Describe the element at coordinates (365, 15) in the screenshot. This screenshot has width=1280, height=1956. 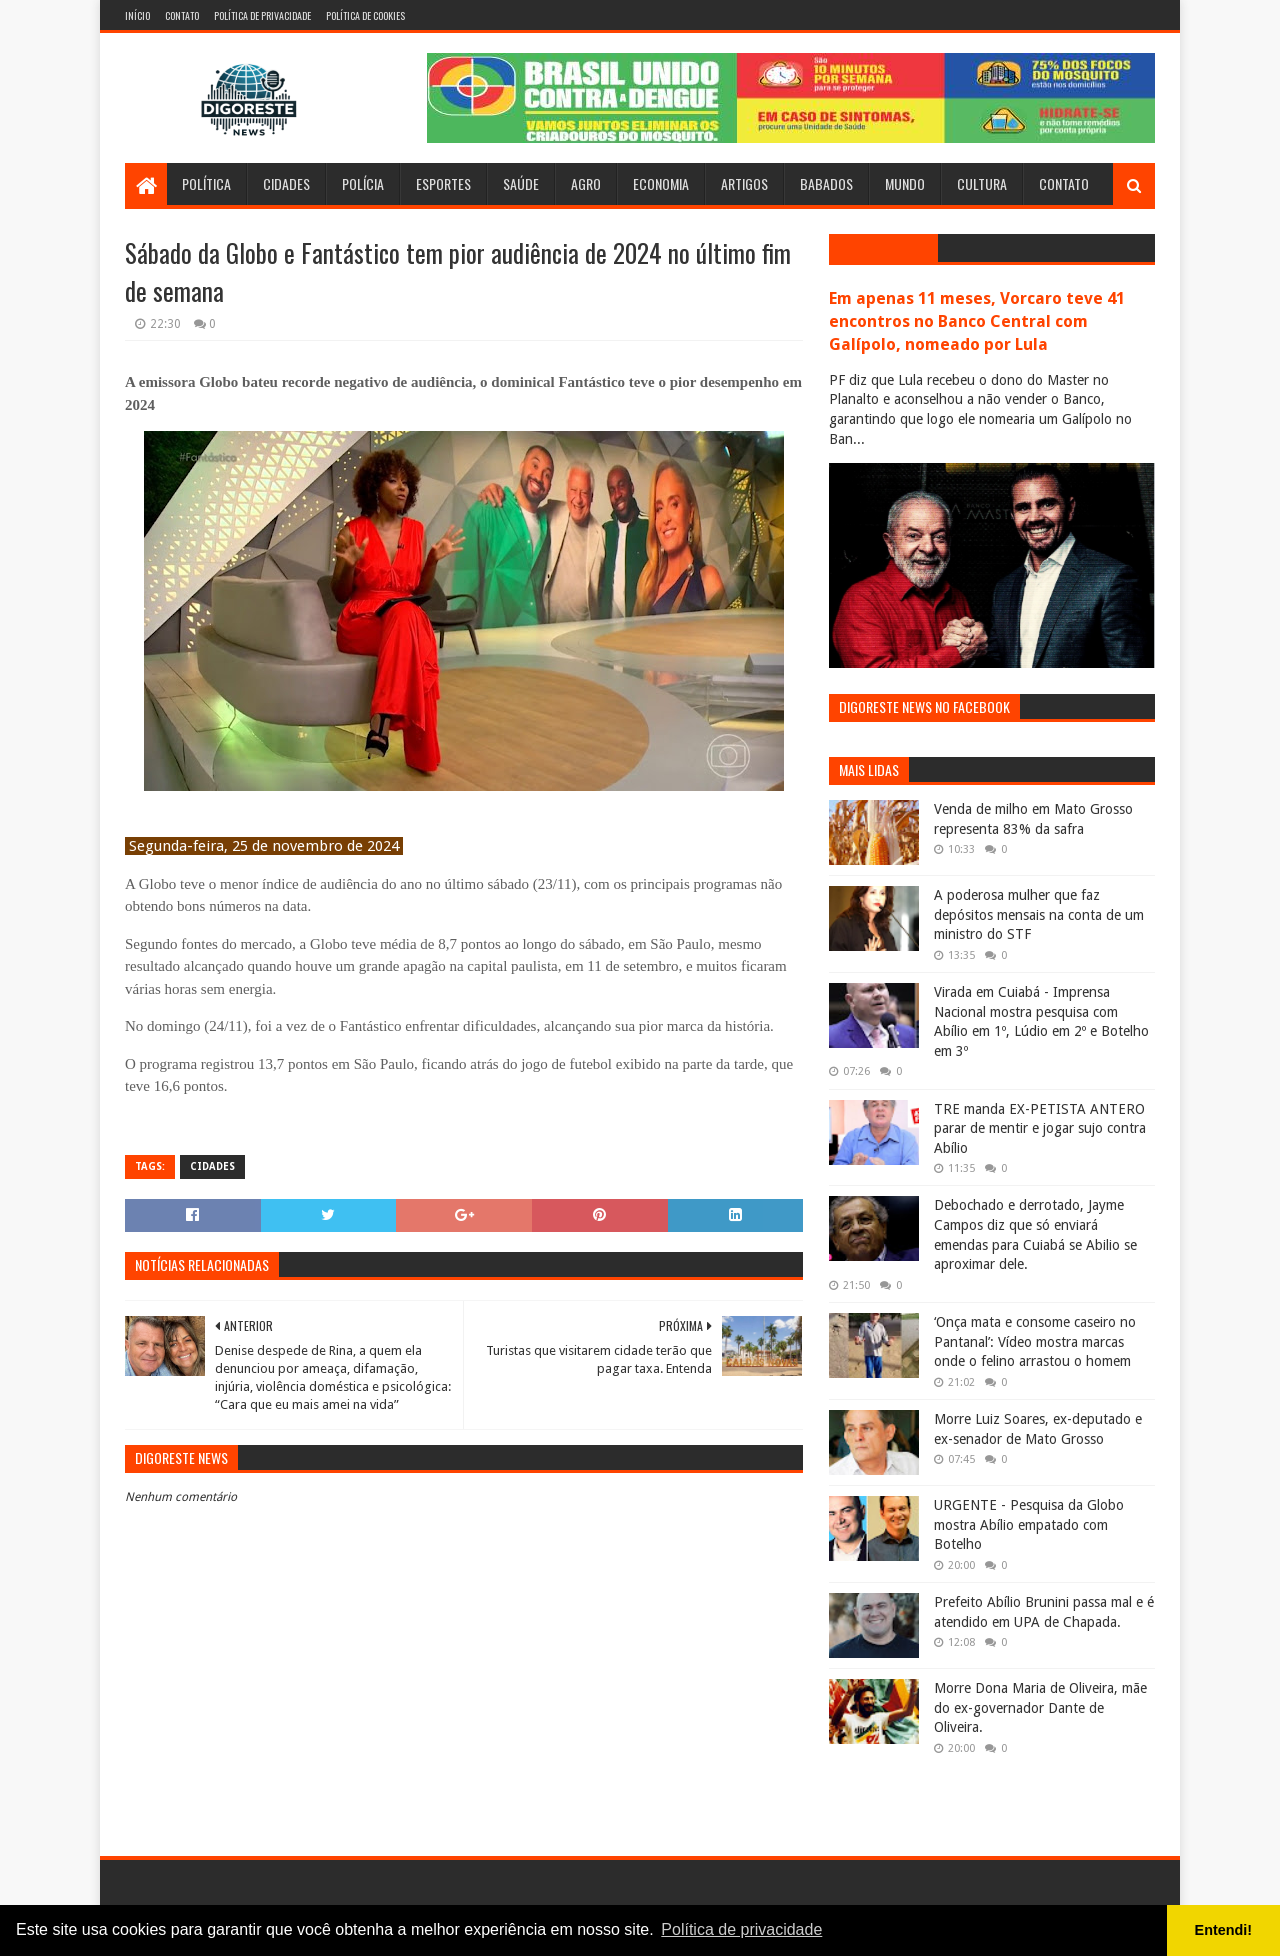
I see `Política de Cookies` at that location.